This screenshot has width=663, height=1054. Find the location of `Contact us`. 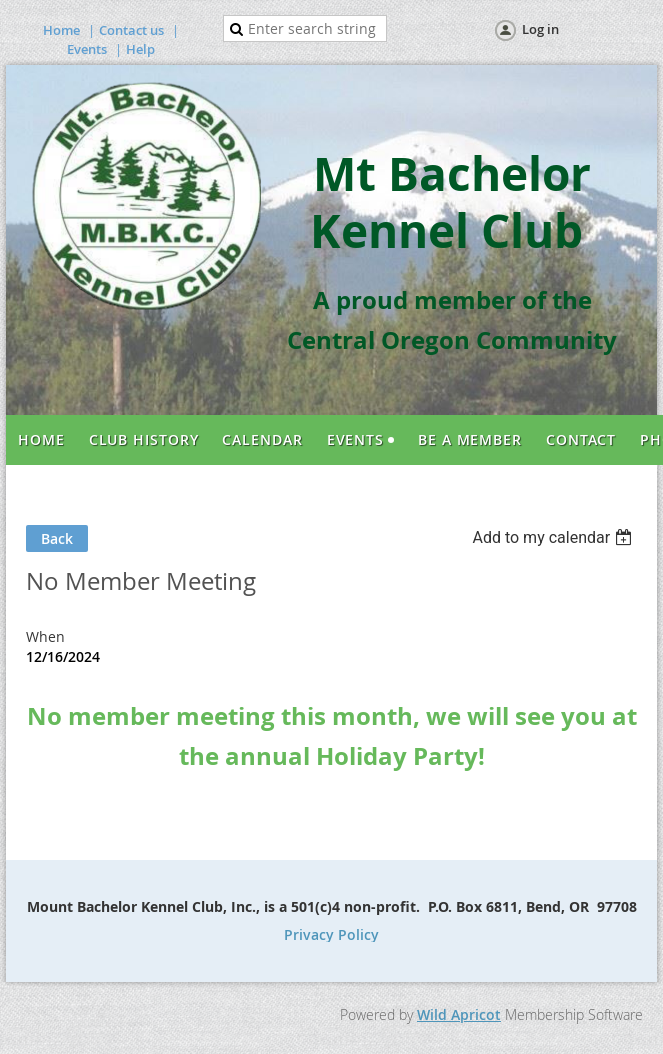

Contact us is located at coordinates (131, 30).